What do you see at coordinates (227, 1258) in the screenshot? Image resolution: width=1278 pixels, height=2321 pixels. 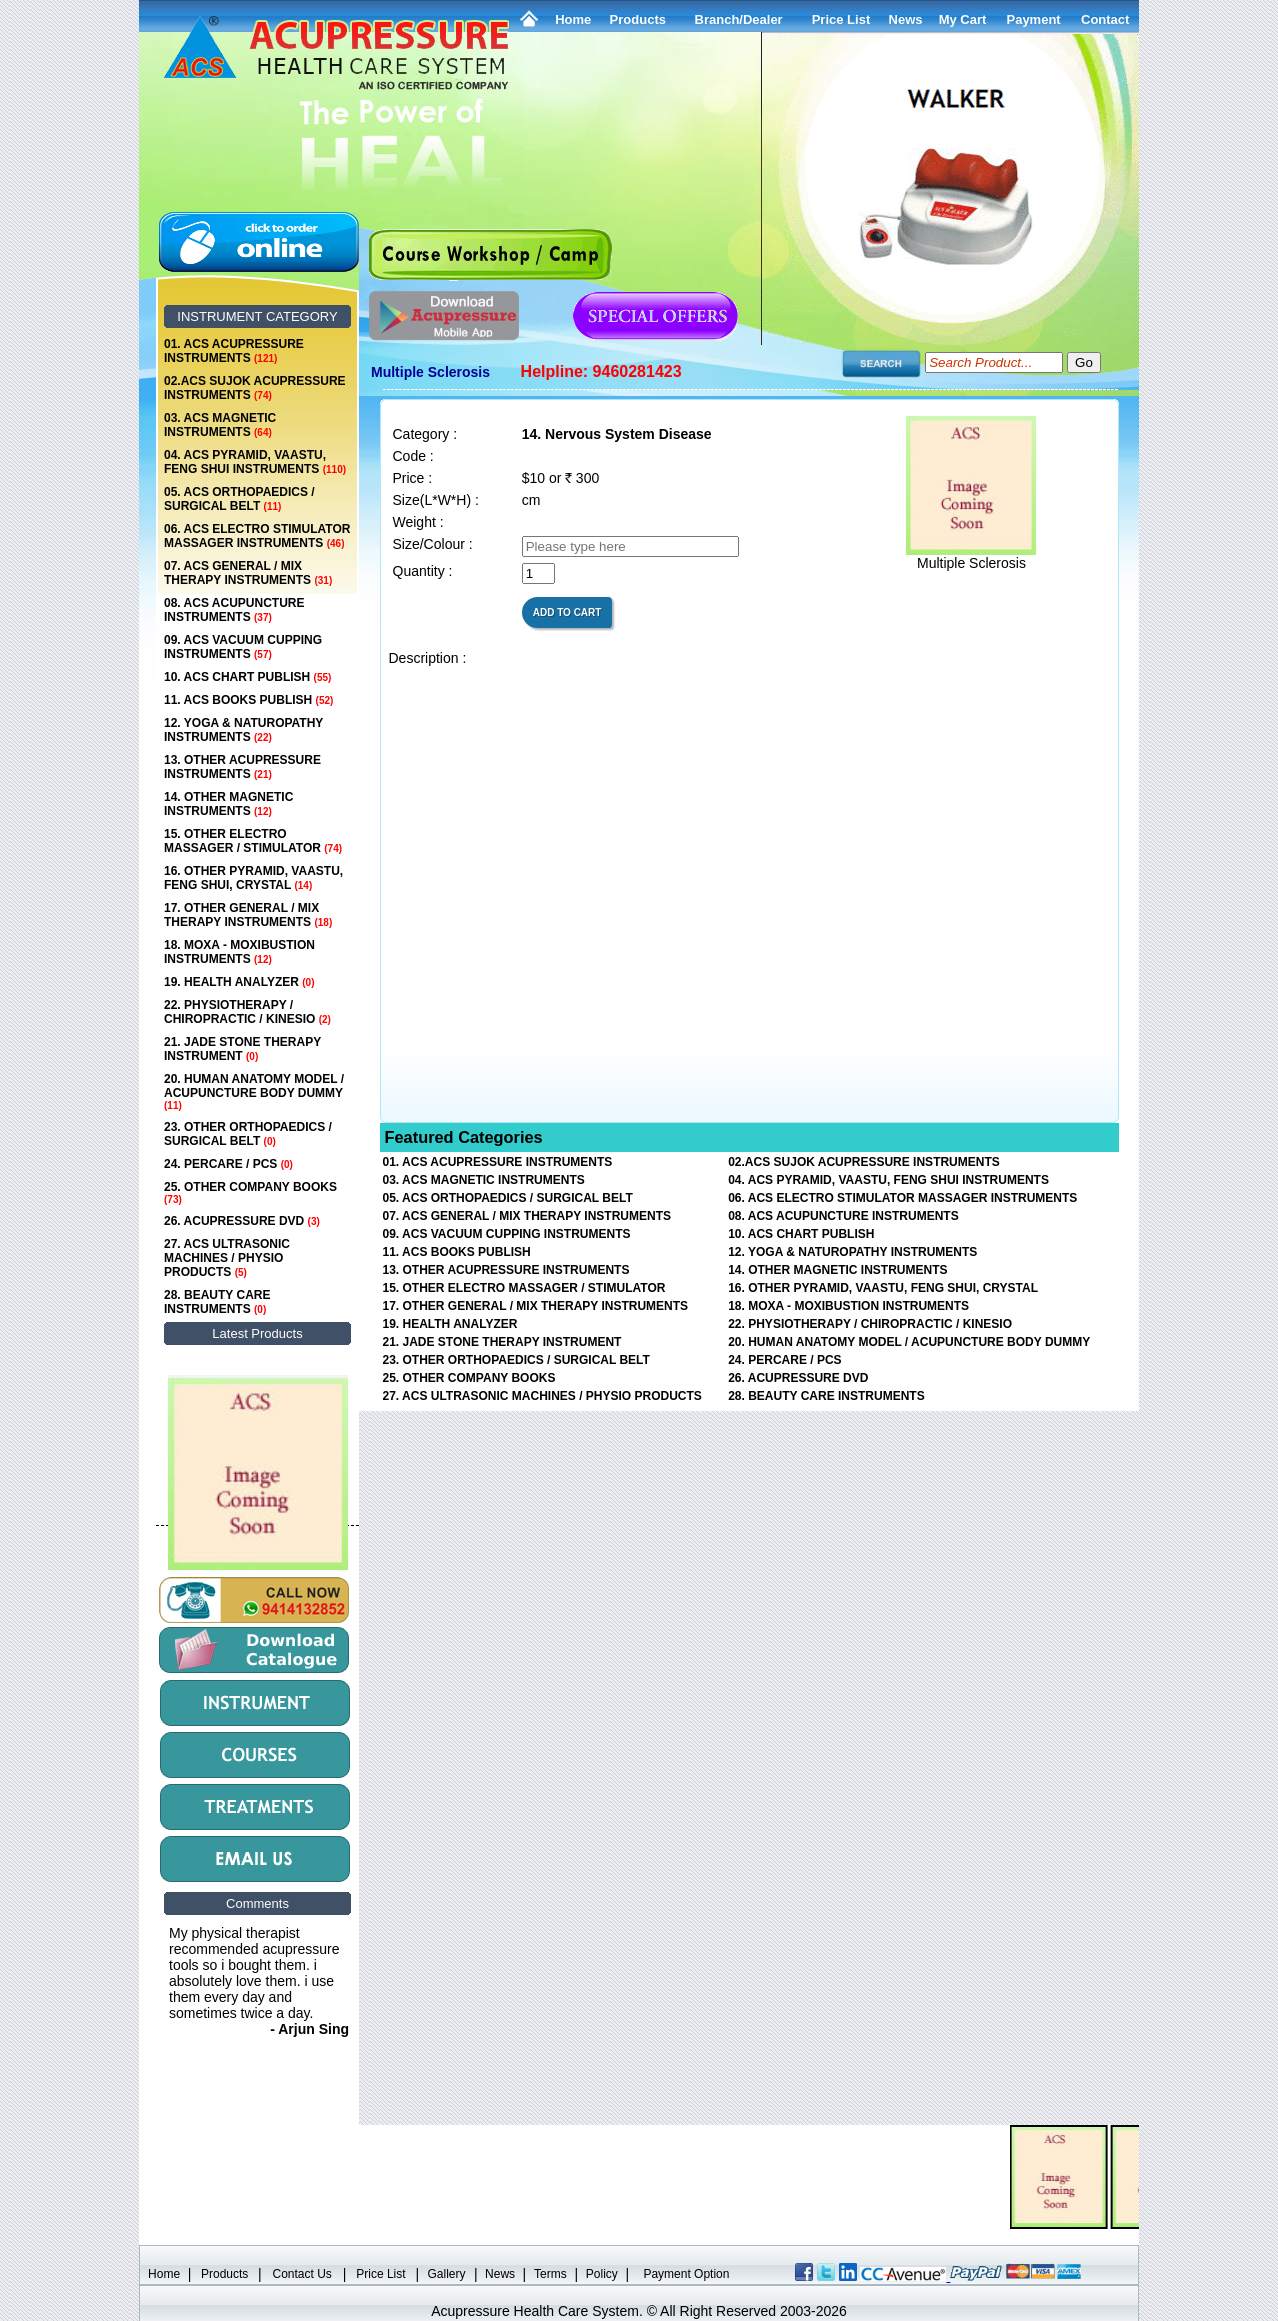 I see `27. ACS ULTRASONIC MACHINES / PHYSIO PRODUCTS` at bounding box center [227, 1258].